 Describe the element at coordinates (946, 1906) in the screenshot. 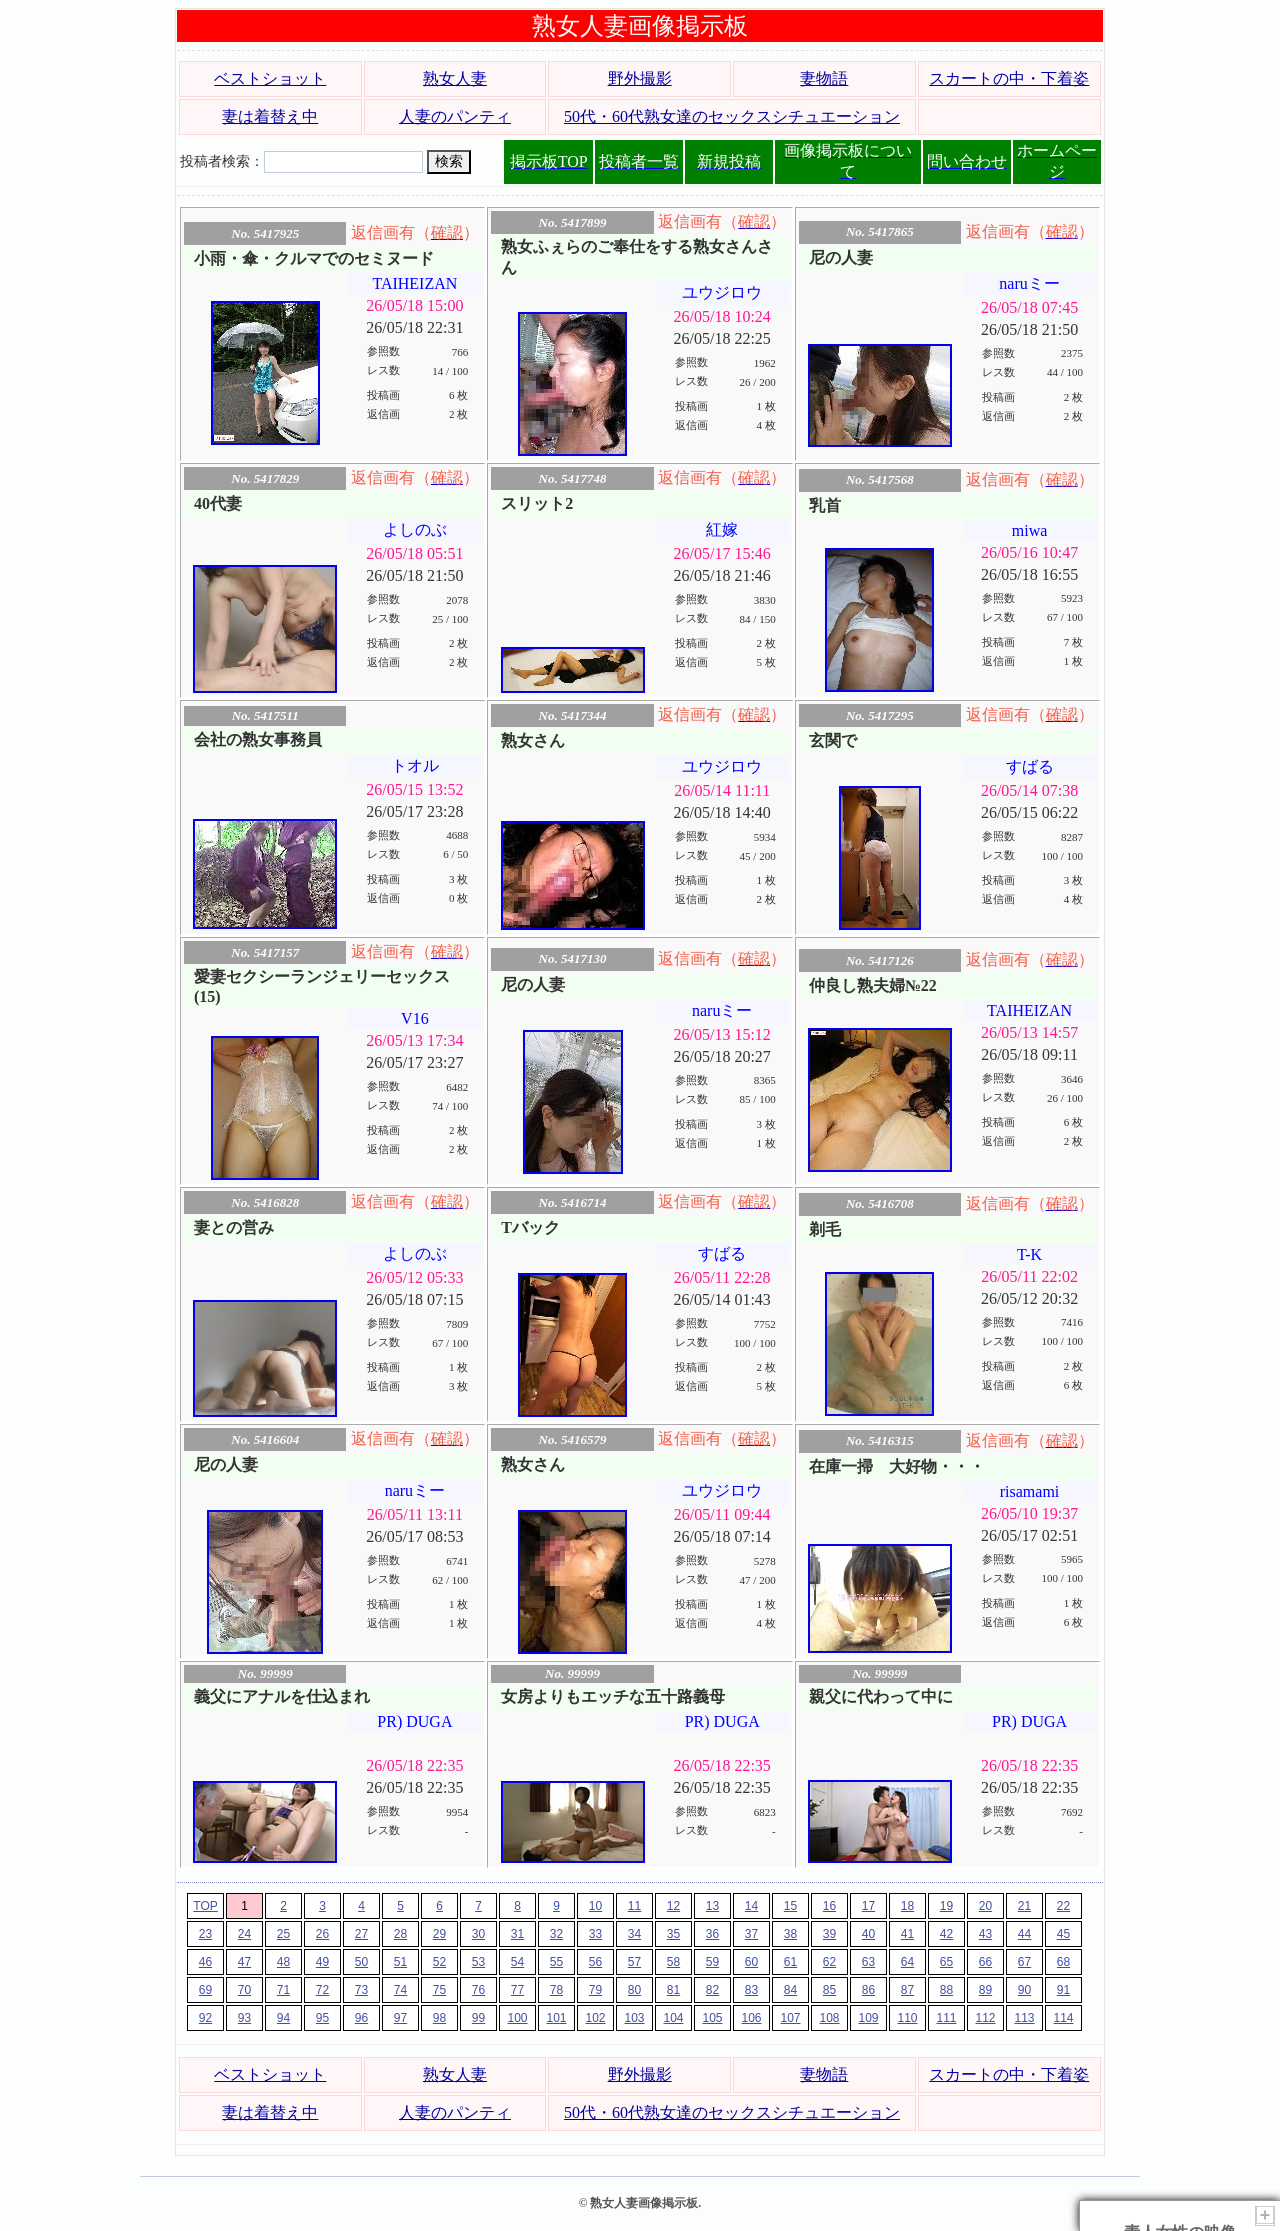

I see `19` at that location.